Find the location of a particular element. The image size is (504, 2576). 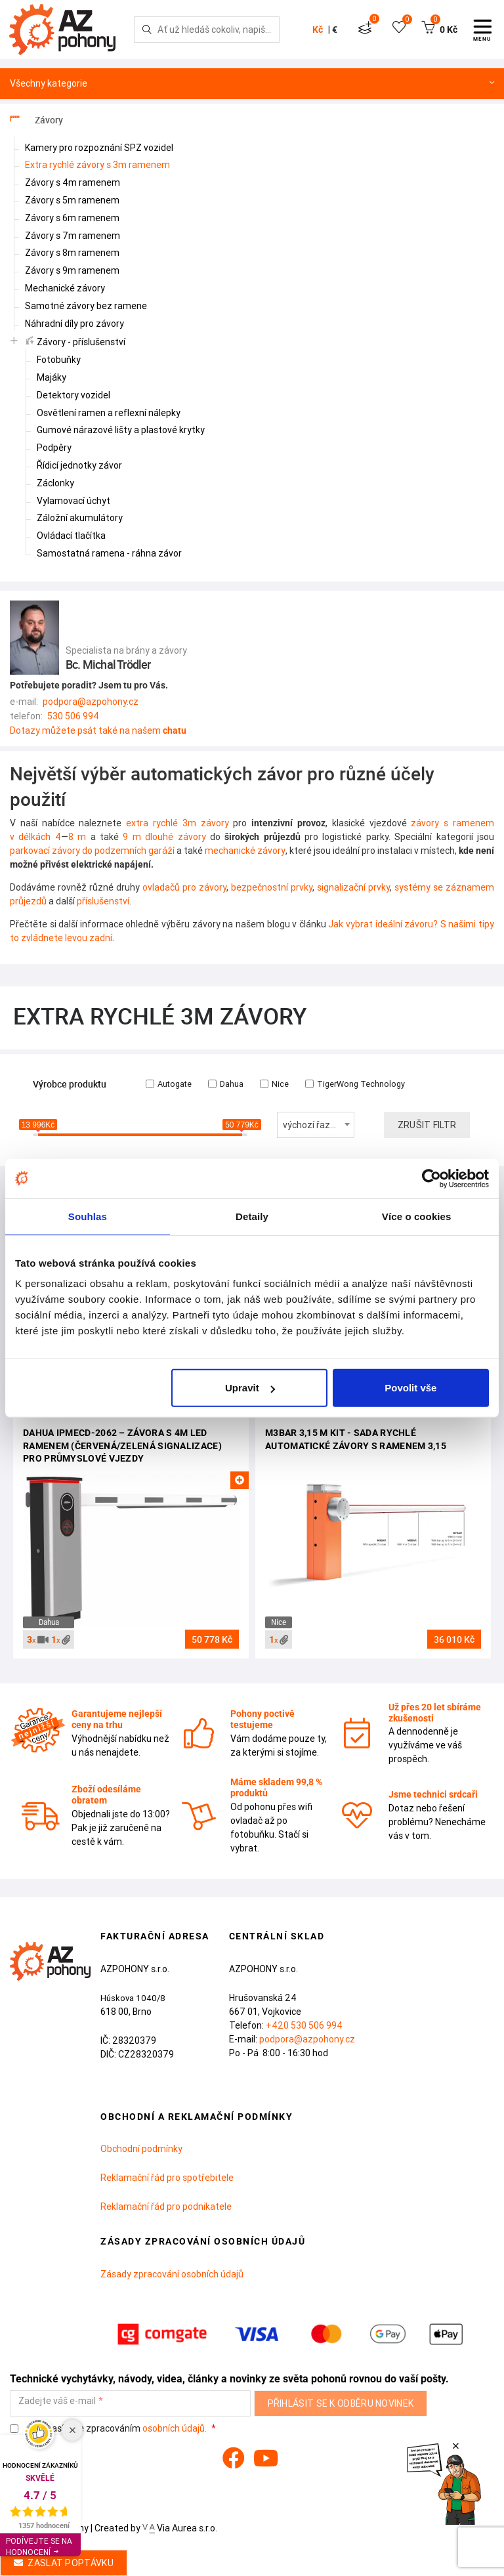

Více o cookies [tab] is located at coordinates (417, 1215).